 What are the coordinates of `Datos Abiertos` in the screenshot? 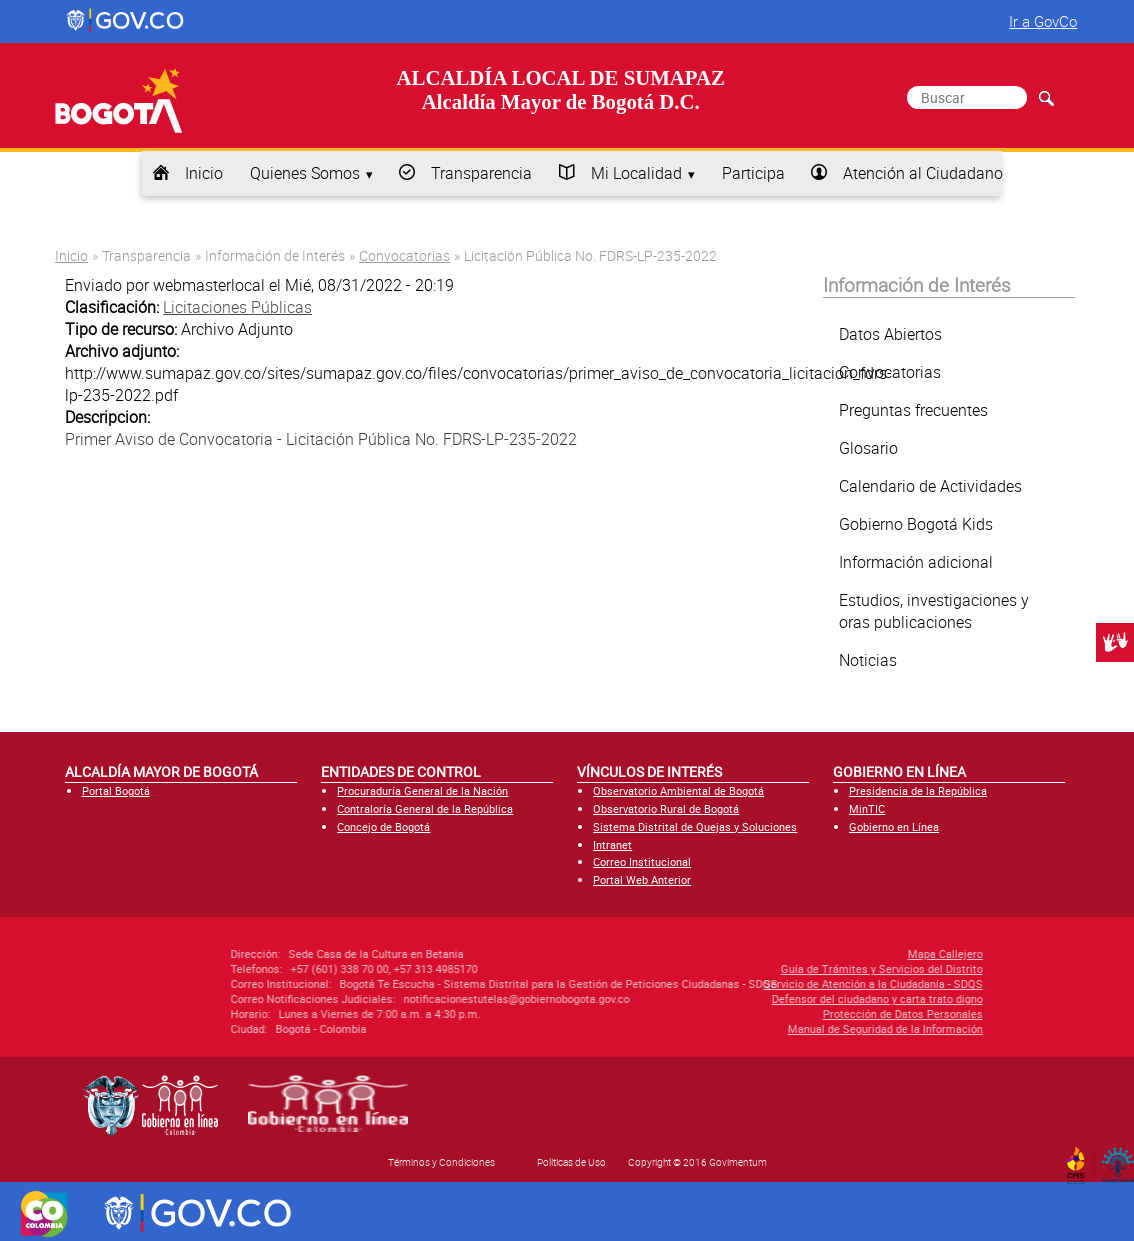 It's located at (890, 334).